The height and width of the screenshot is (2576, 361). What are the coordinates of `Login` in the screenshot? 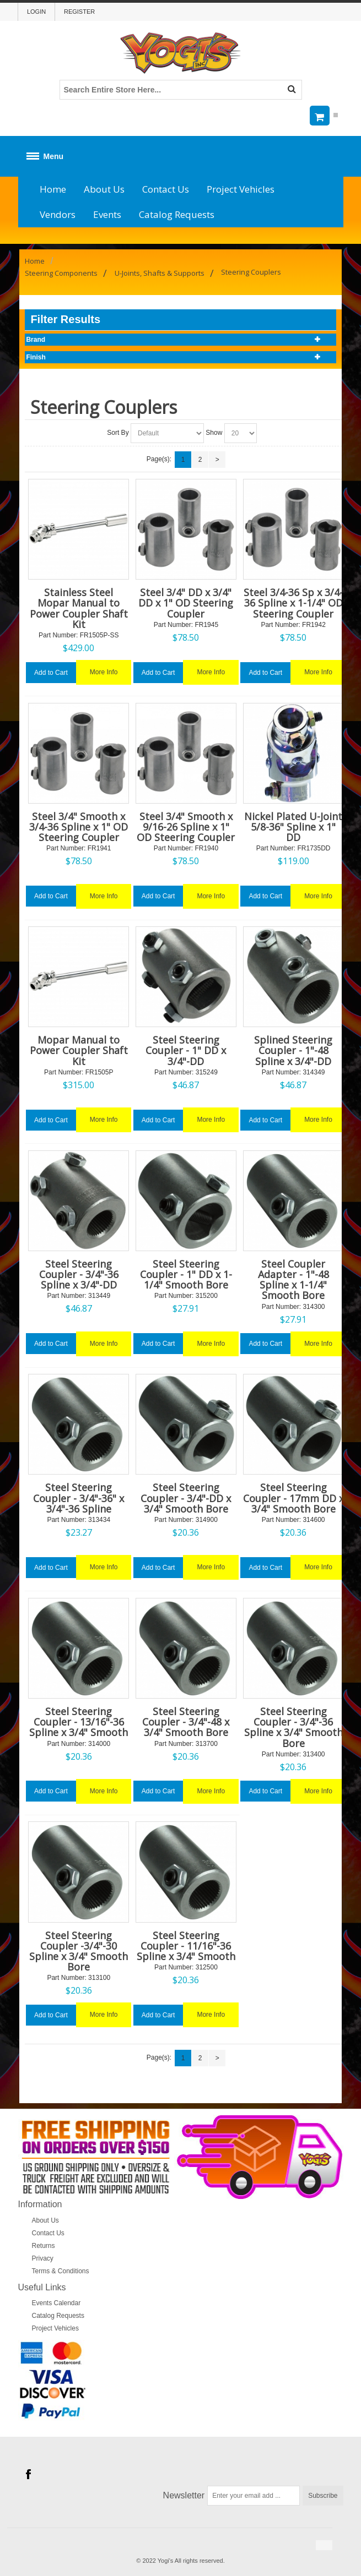 It's located at (36, 11).